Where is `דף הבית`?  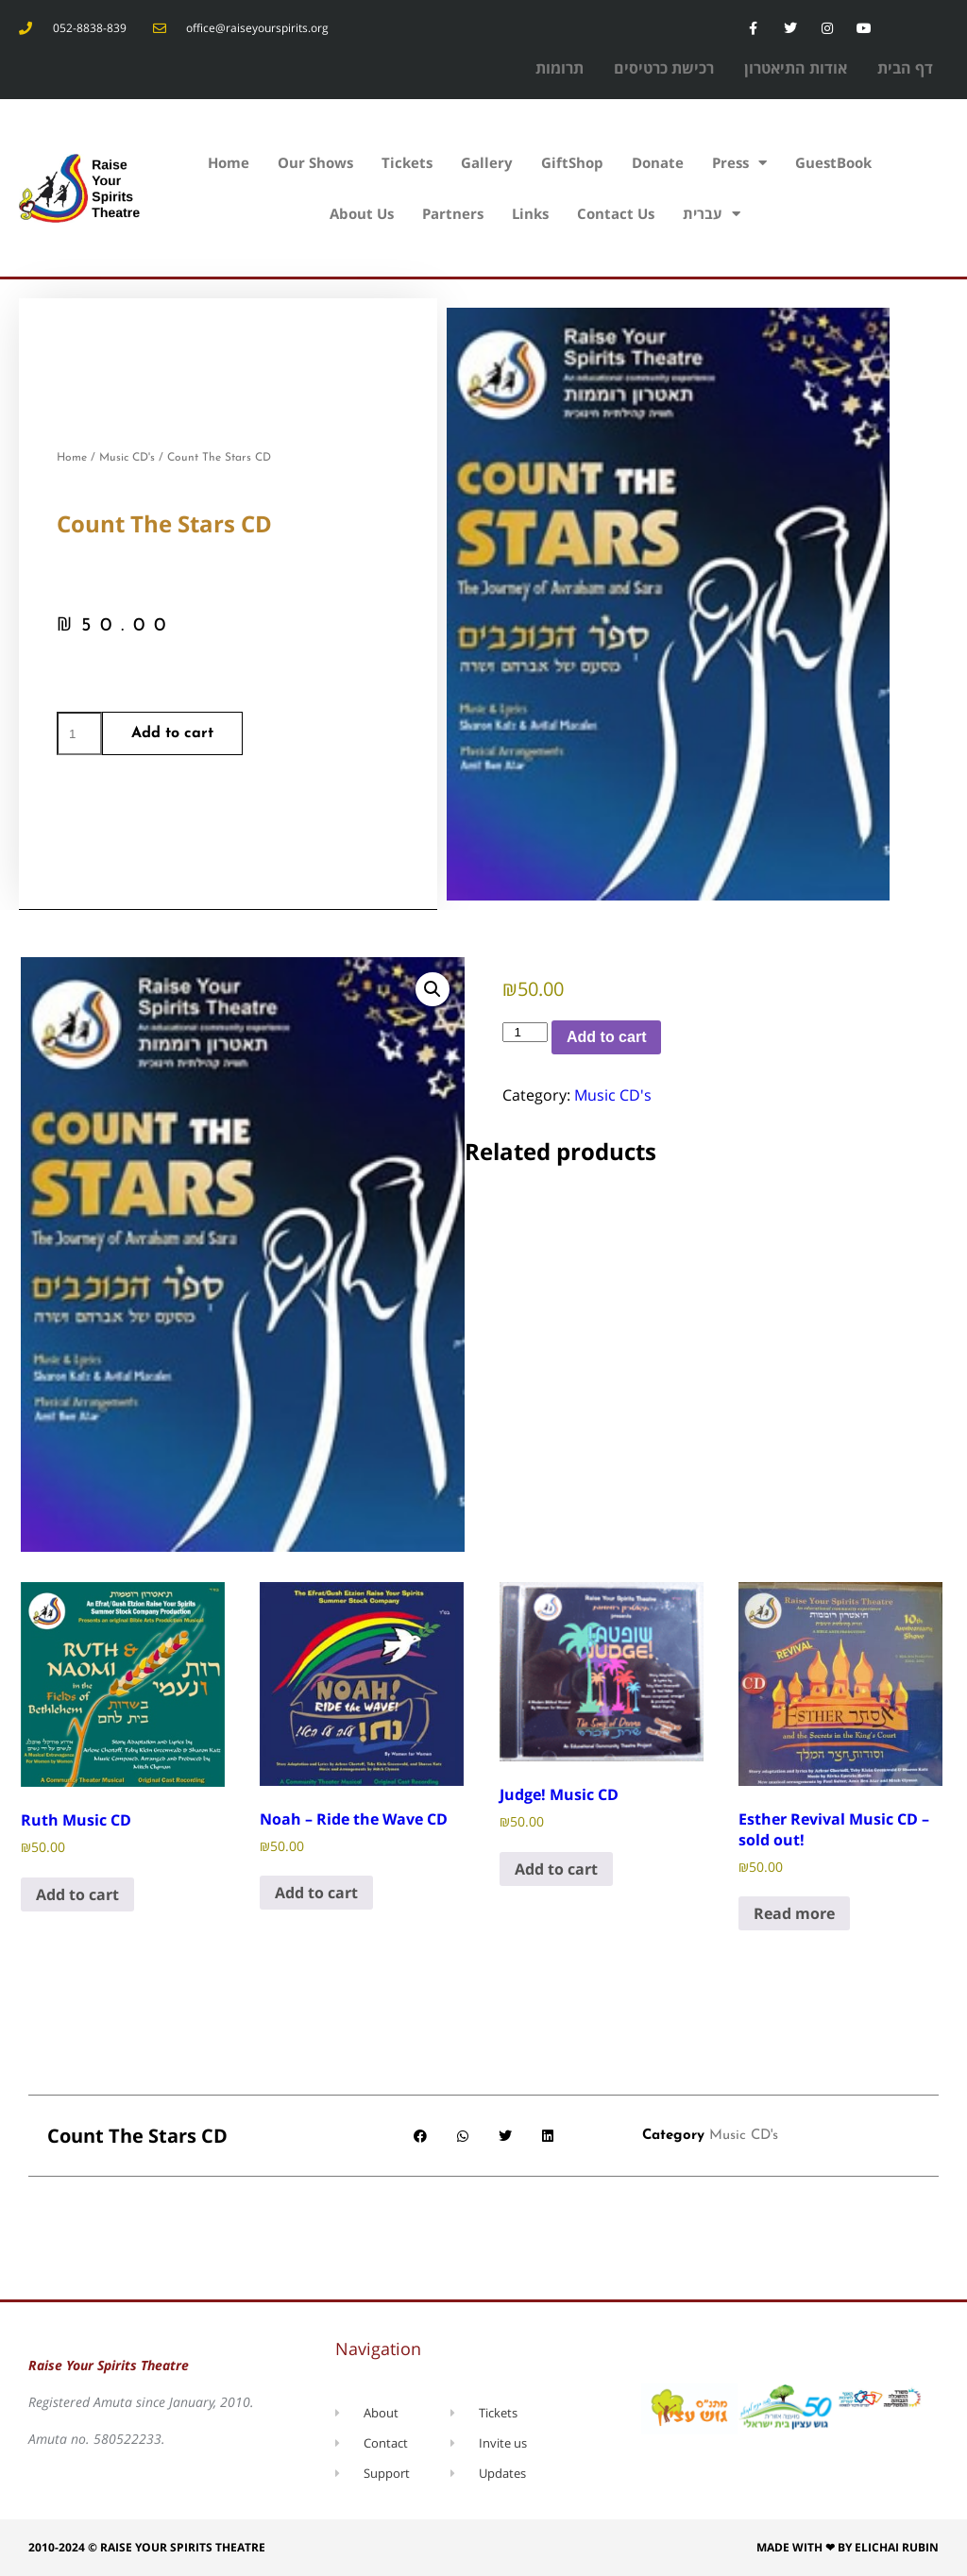
דף הבית is located at coordinates (905, 68).